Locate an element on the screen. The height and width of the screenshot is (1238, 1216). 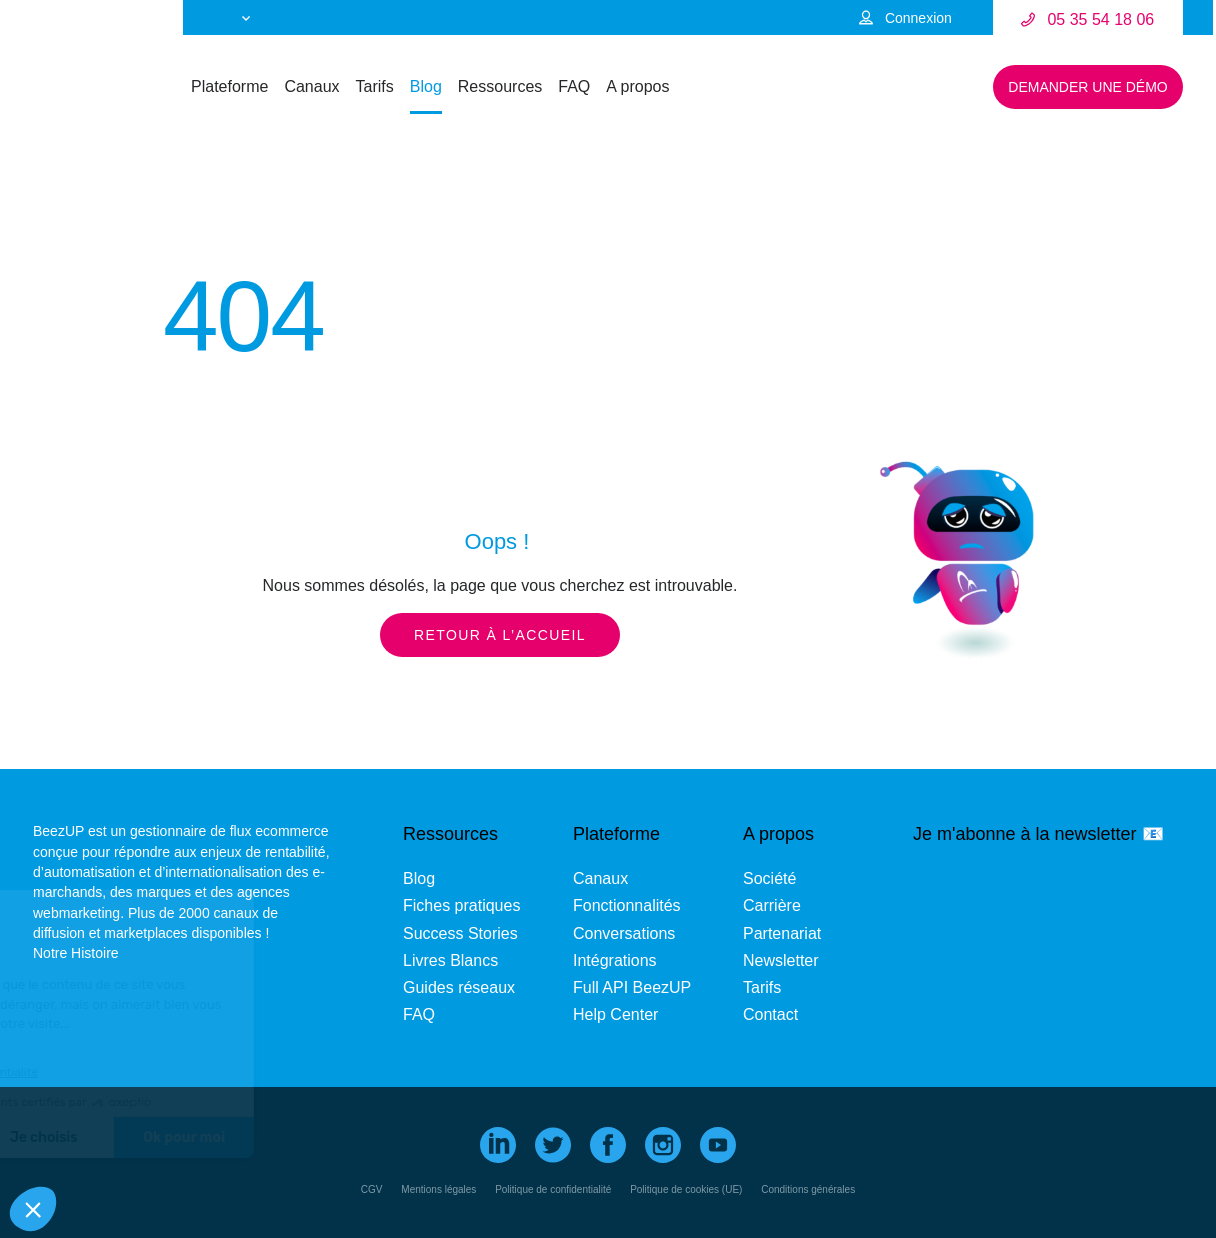
Retour à l’accueil is located at coordinates (500, 635).